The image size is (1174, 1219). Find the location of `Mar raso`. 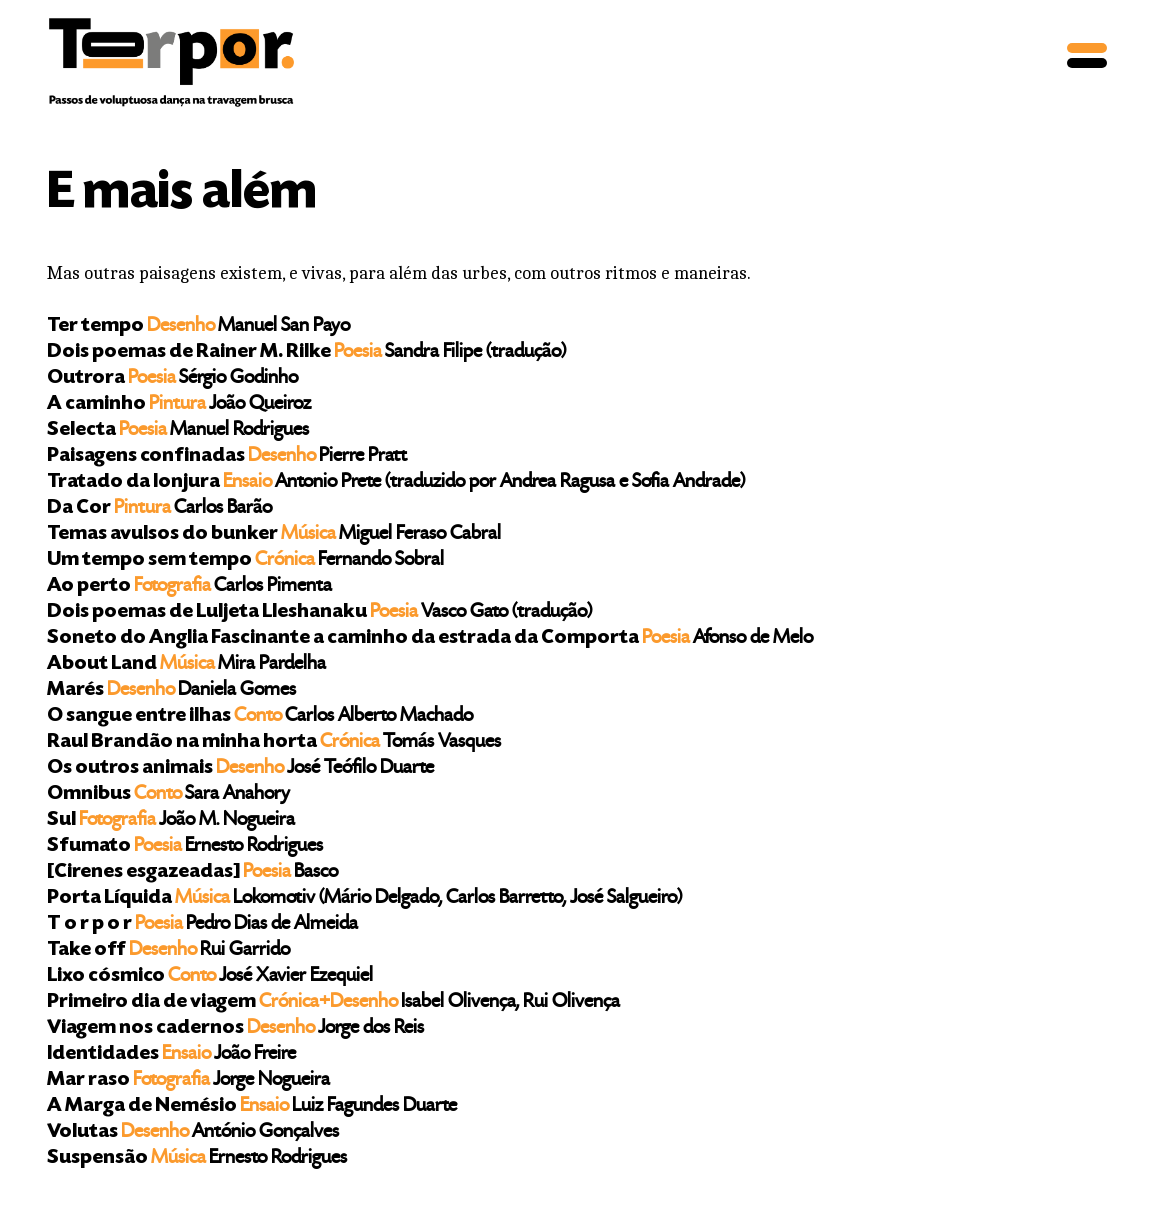

Mar raso is located at coordinates (188, 1080).